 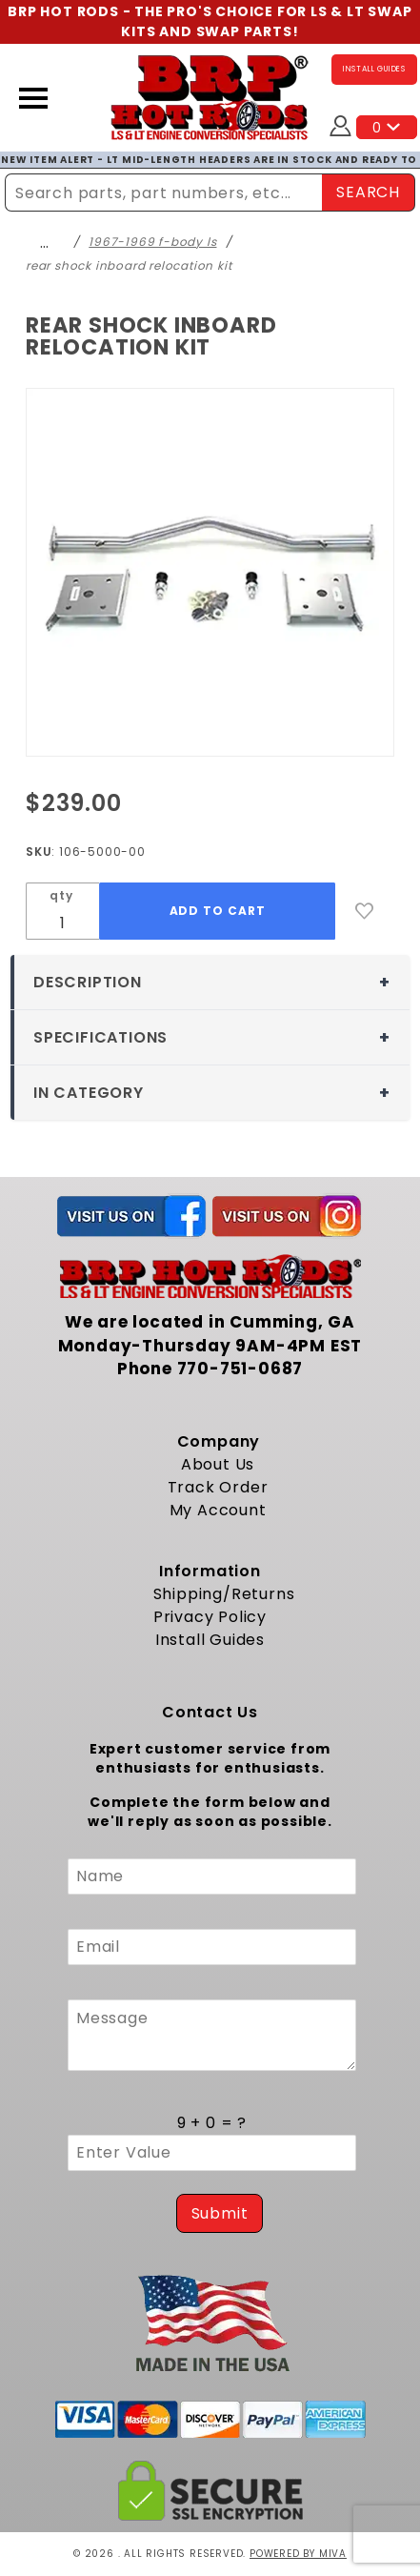 I want to click on My Account, so click(x=218, y=1510).